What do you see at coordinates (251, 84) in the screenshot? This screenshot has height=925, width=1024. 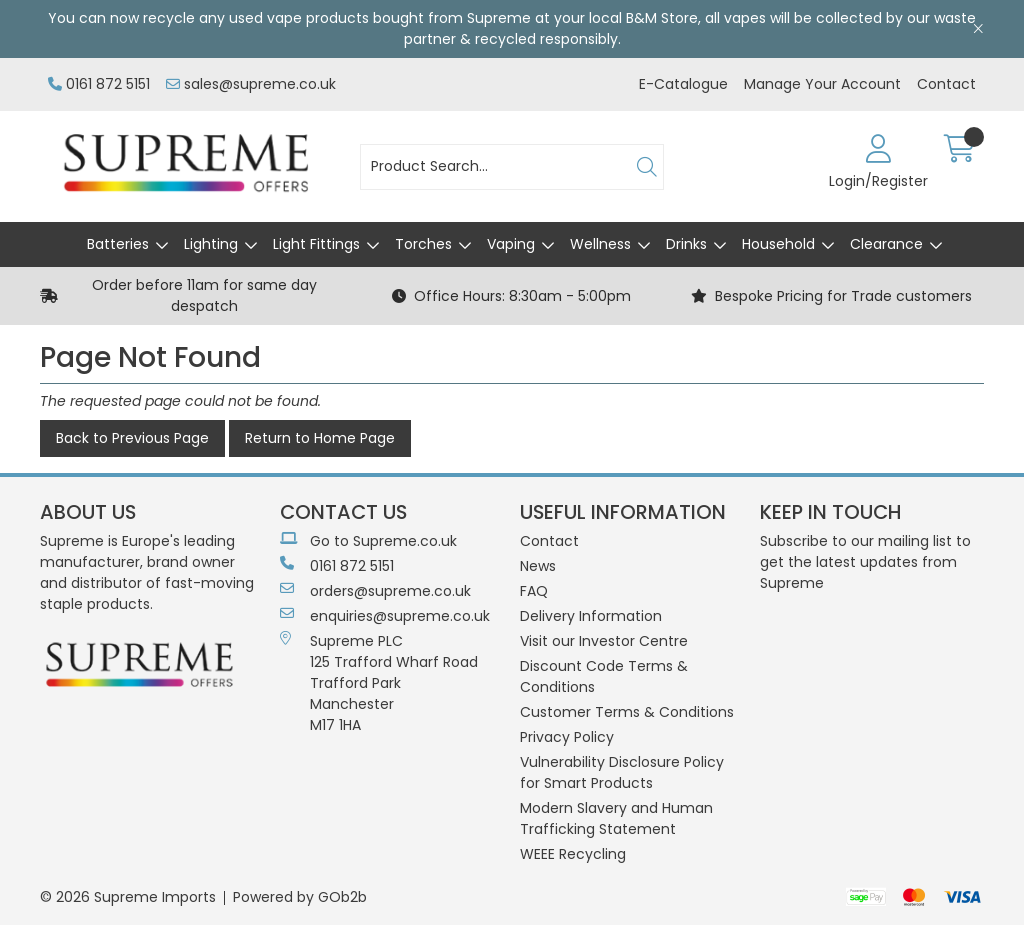 I see `sales@supreme.co.uk` at bounding box center [251, 84].